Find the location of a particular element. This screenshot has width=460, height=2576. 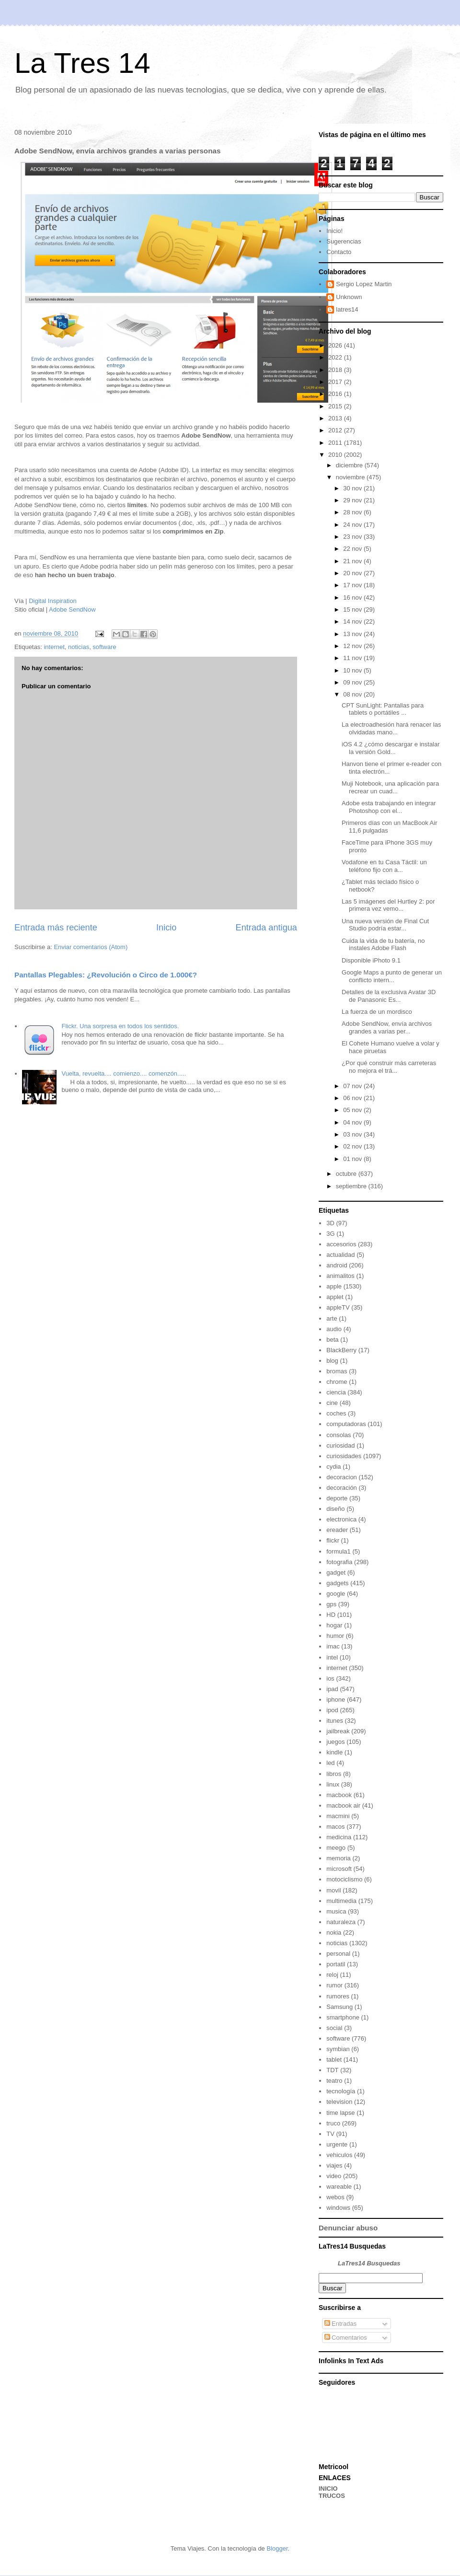

gadget is located at coordinates (335, 1572).